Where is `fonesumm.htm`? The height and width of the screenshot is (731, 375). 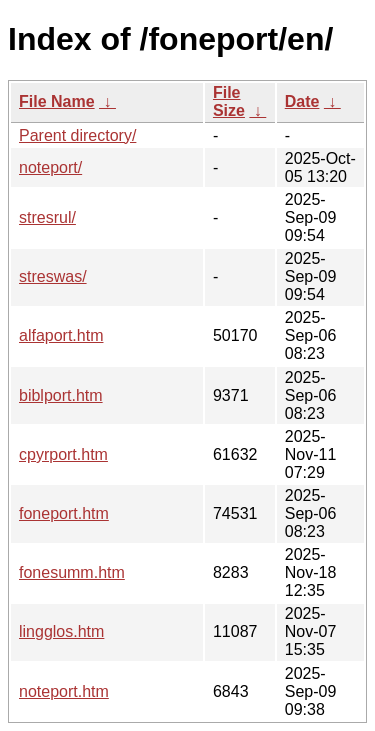 fonesumm.htm is located at coordinates (72, 572).